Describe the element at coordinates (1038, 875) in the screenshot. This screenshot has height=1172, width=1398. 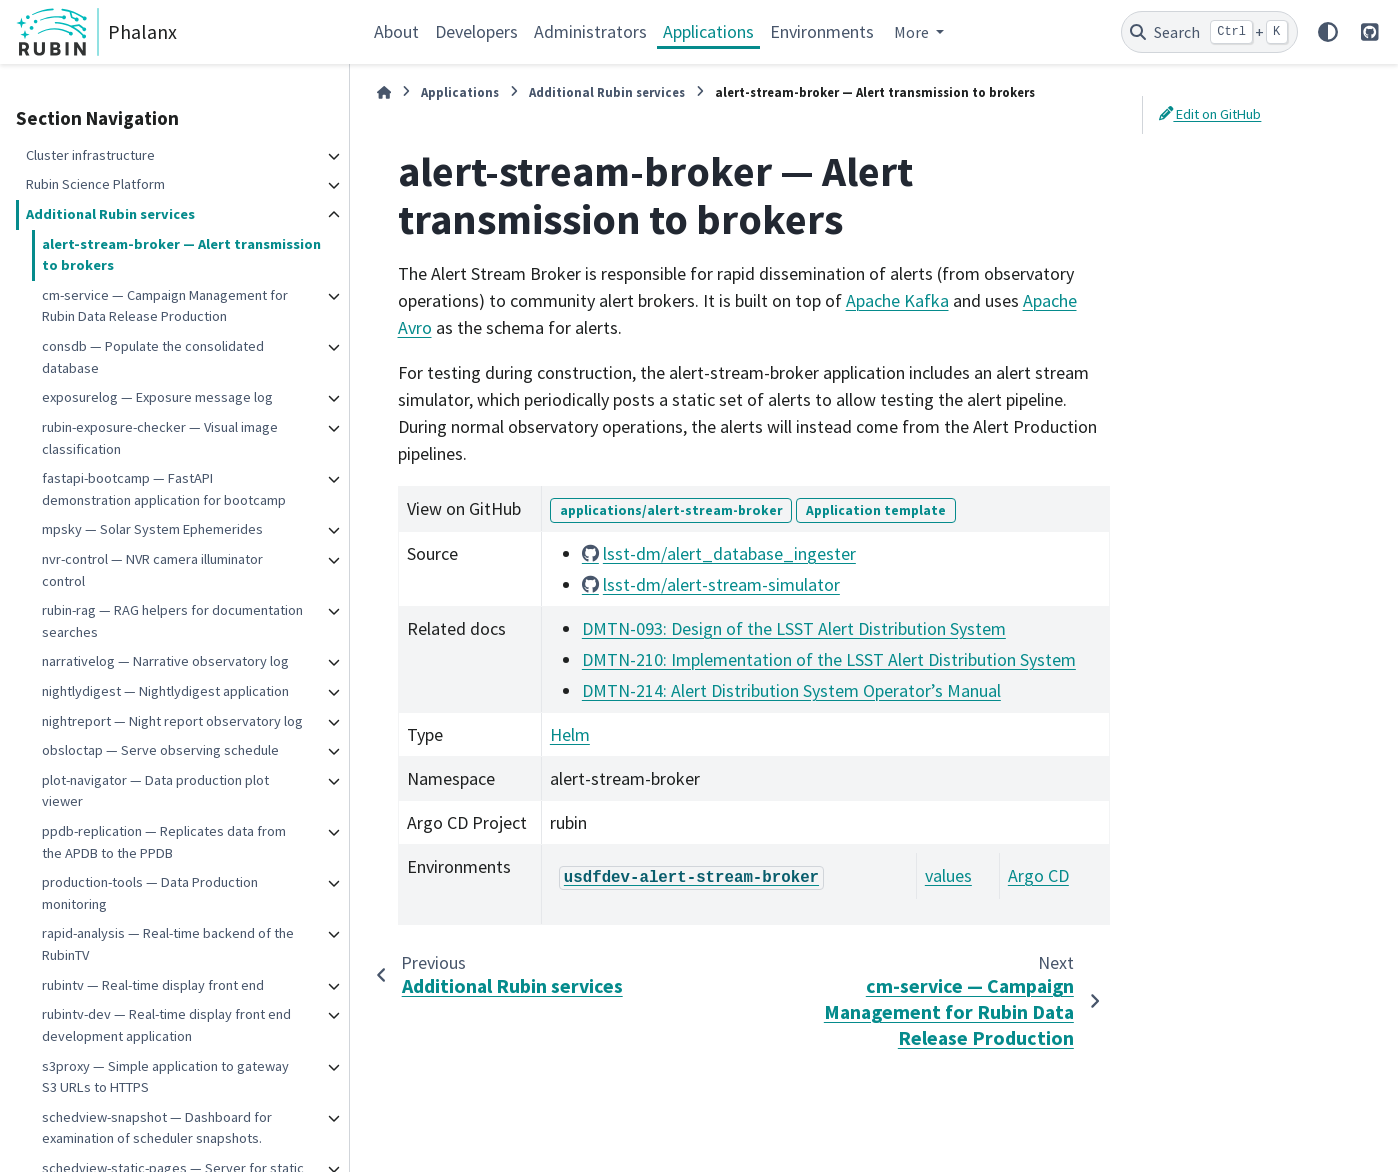
I see `Argo CD` at that location.